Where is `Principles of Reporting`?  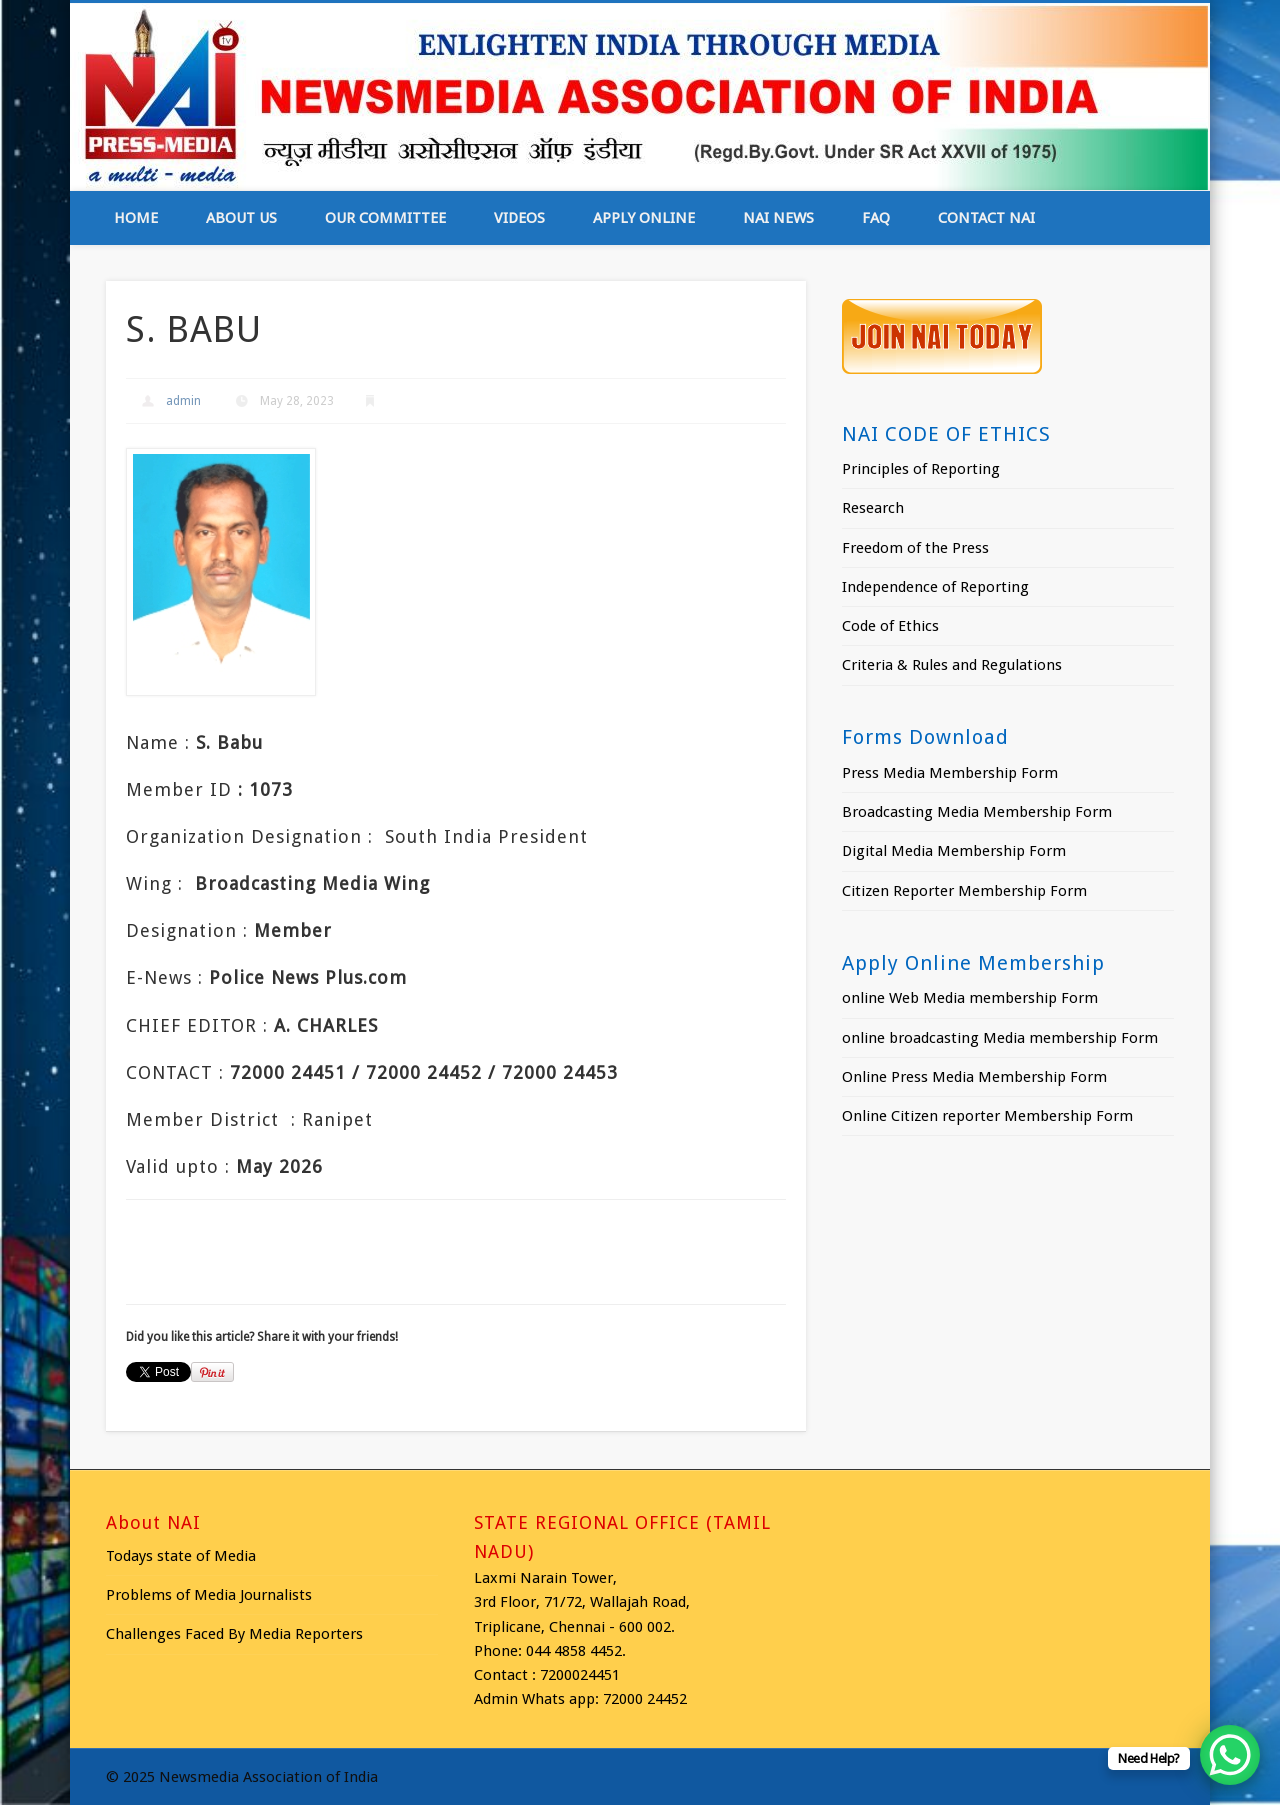
Principles of Reporting is located at coordinates (921, 469).